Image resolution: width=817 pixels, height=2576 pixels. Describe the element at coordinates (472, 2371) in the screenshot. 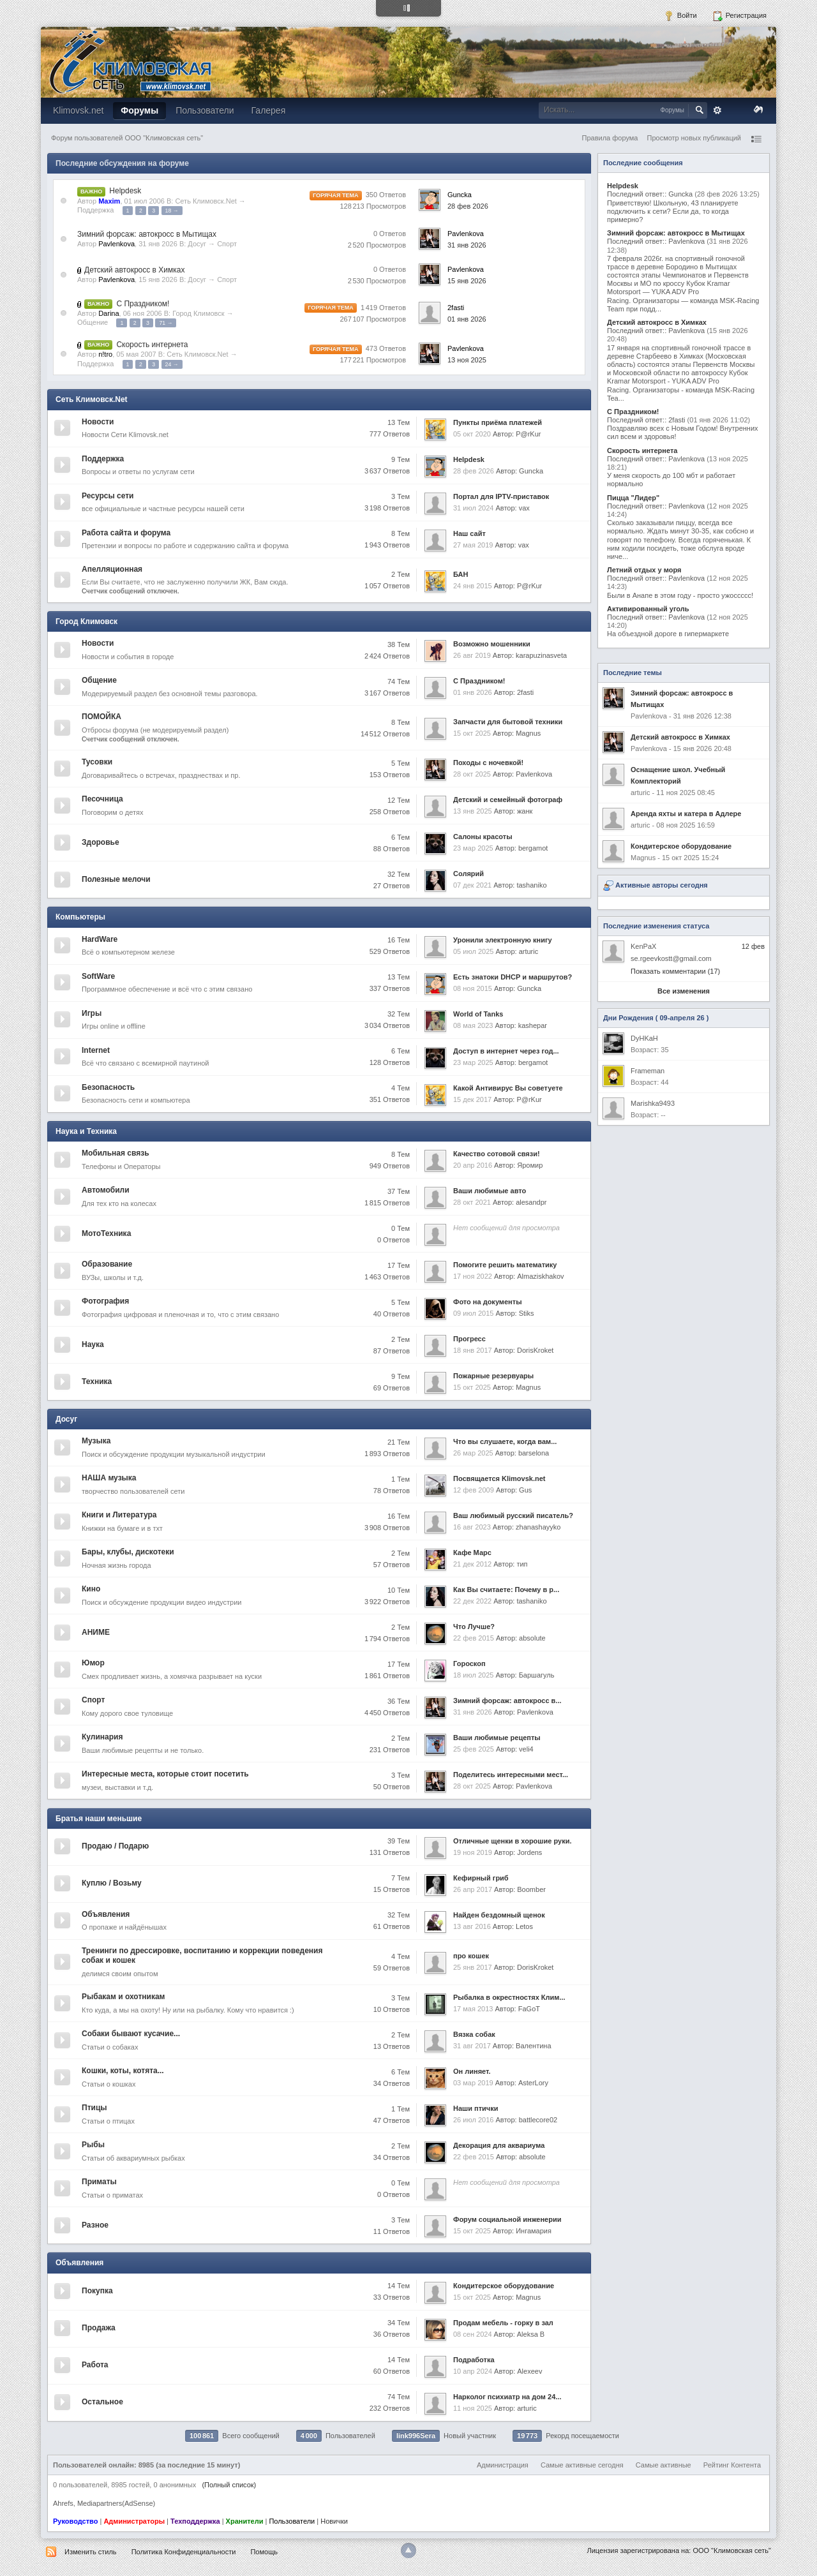

I see `10 апр 2024` at that location.